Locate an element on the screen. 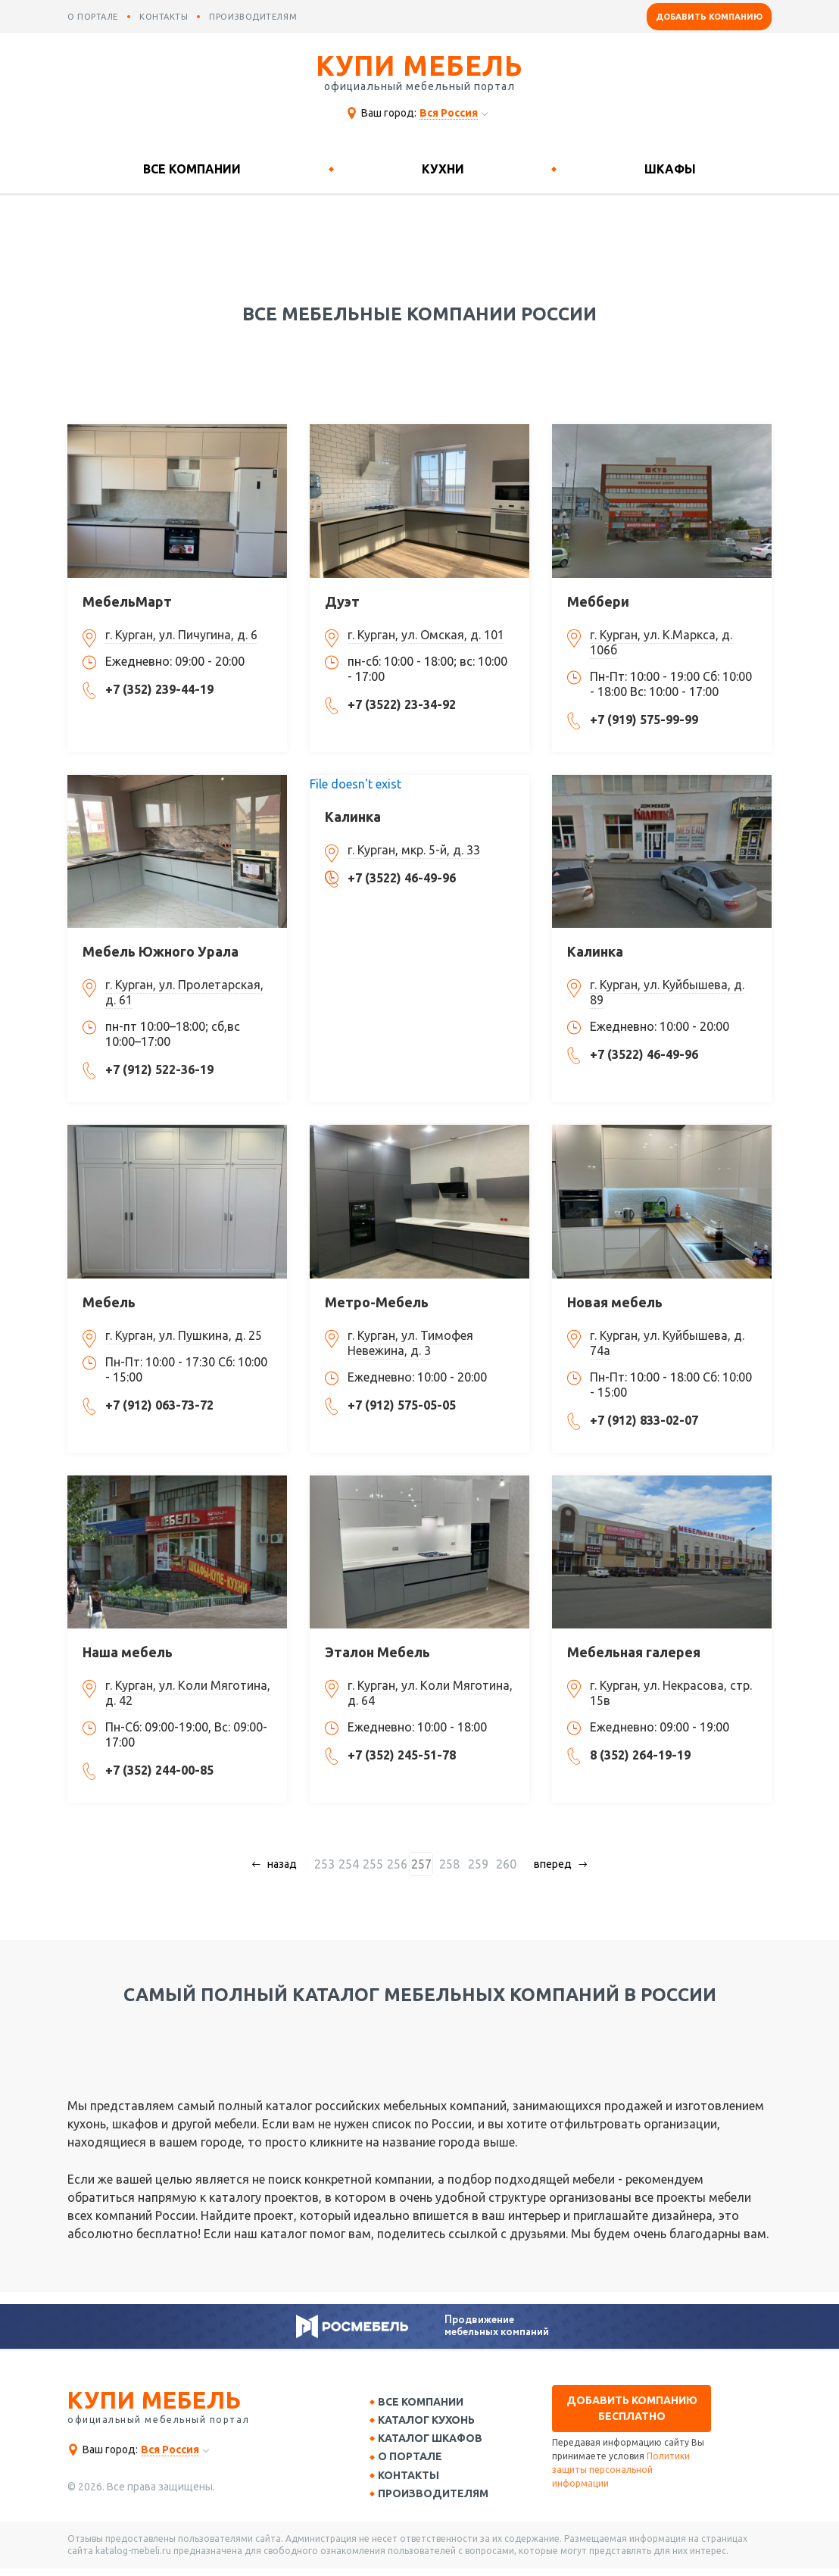  Политики защиты персональной информации is located at coordinates (621, 2469).